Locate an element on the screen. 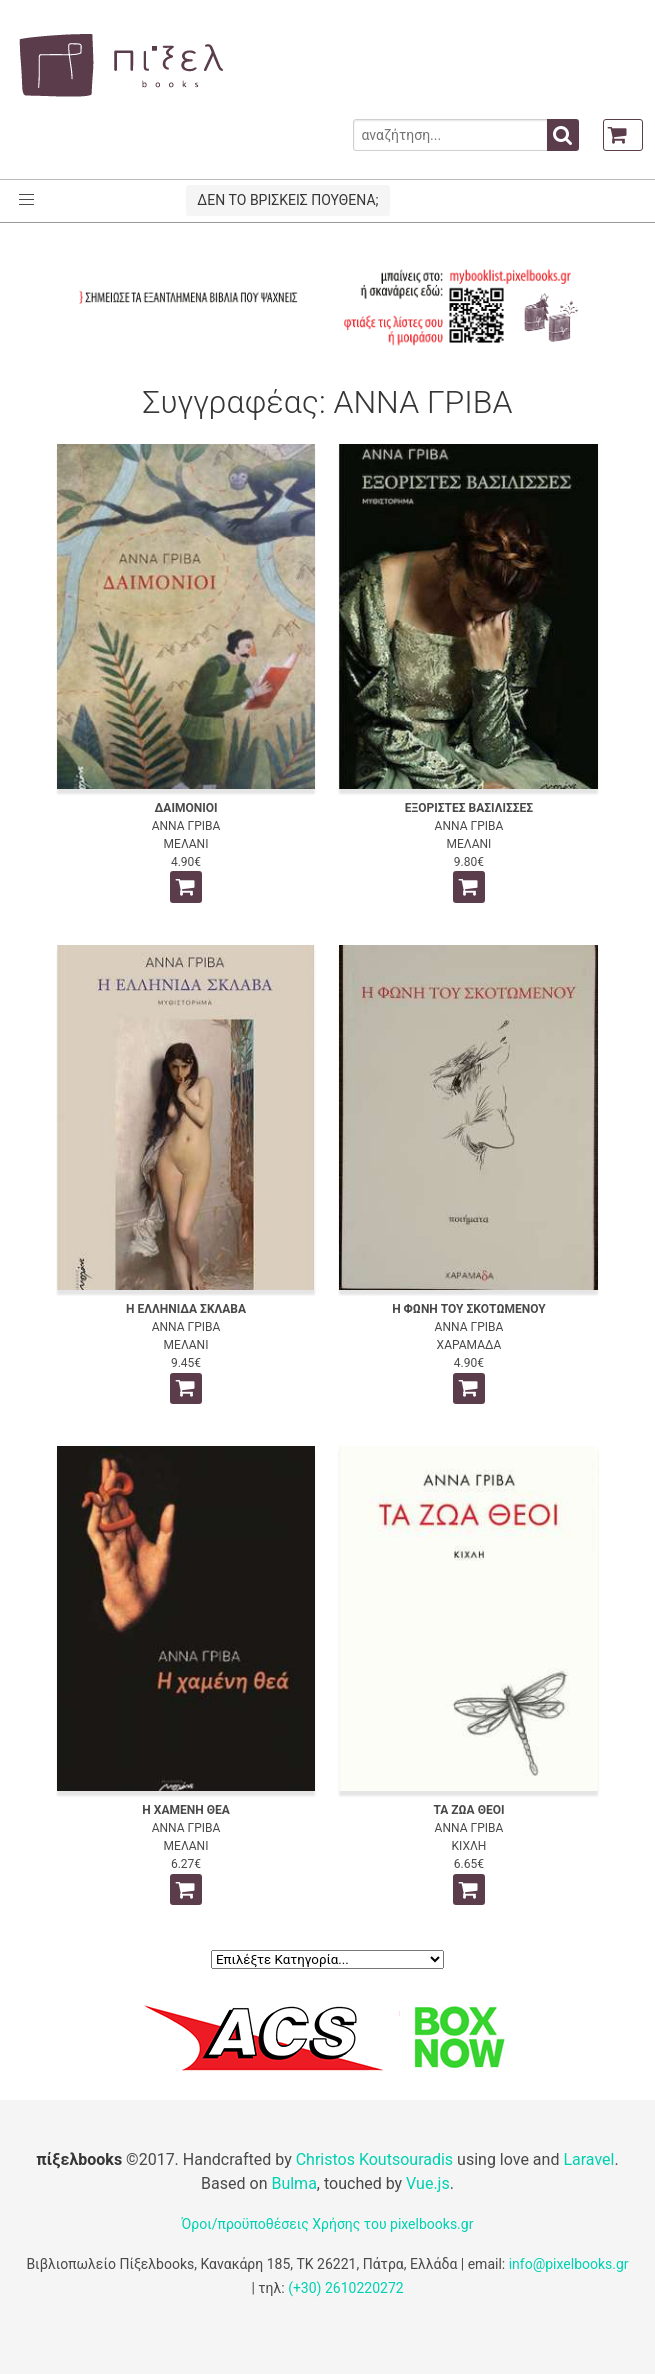 The image size is (655, 2374). info@pixelbooks.gr is located at coordinates (569, 2264).